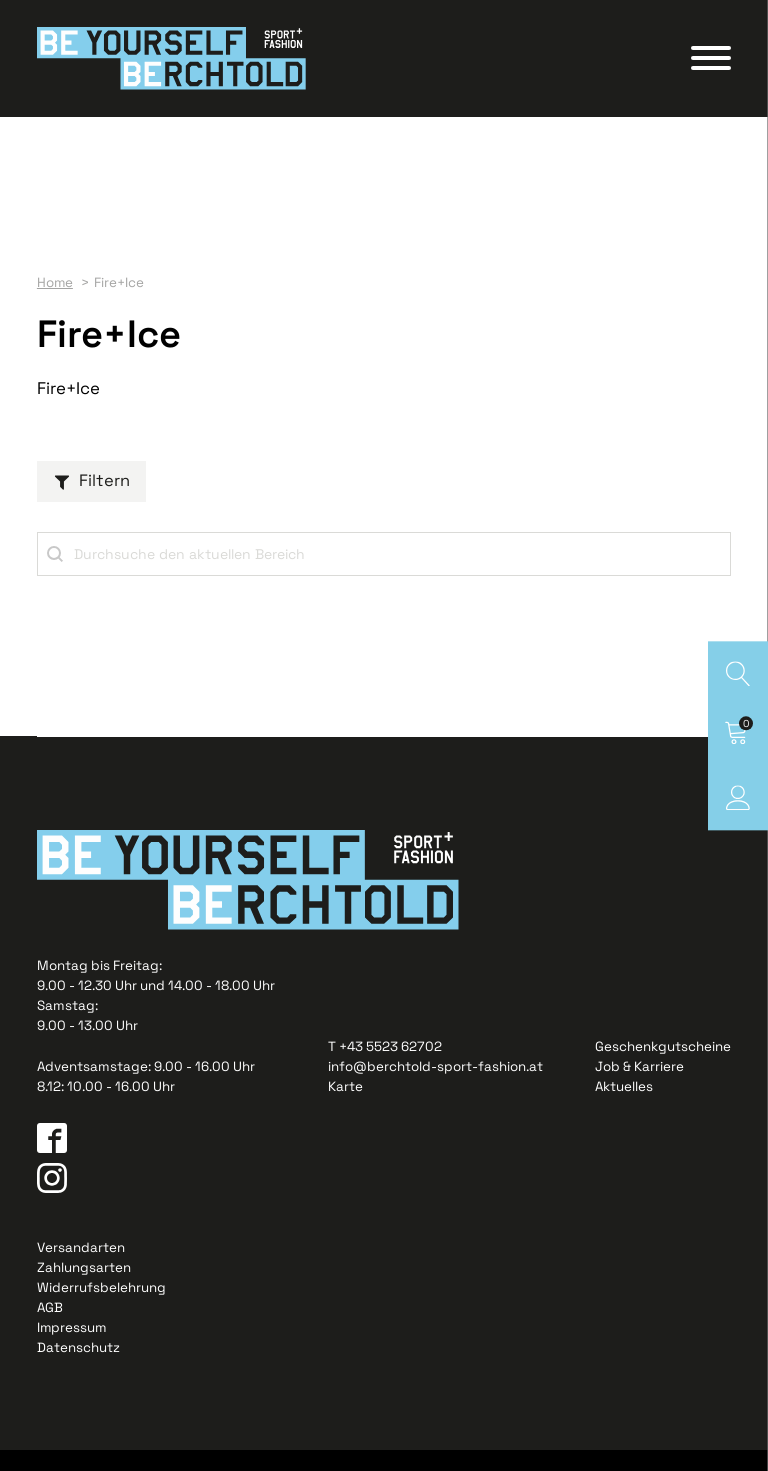 The width and height of the screenshot is (768, 1471). I want to click on Impressum, so click(72, 1347).